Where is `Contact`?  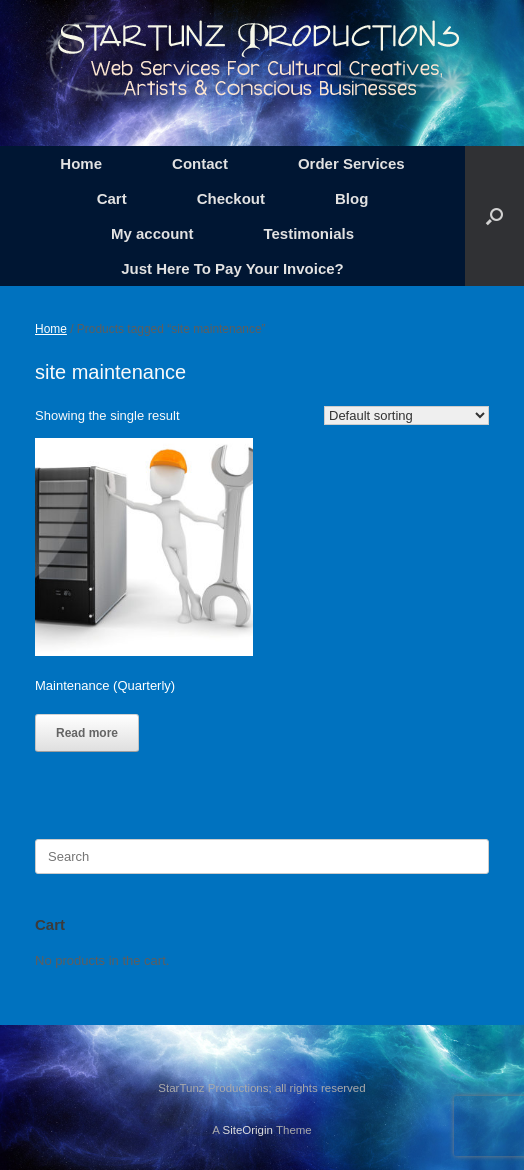
Contact is located at coordinates (200, 163).